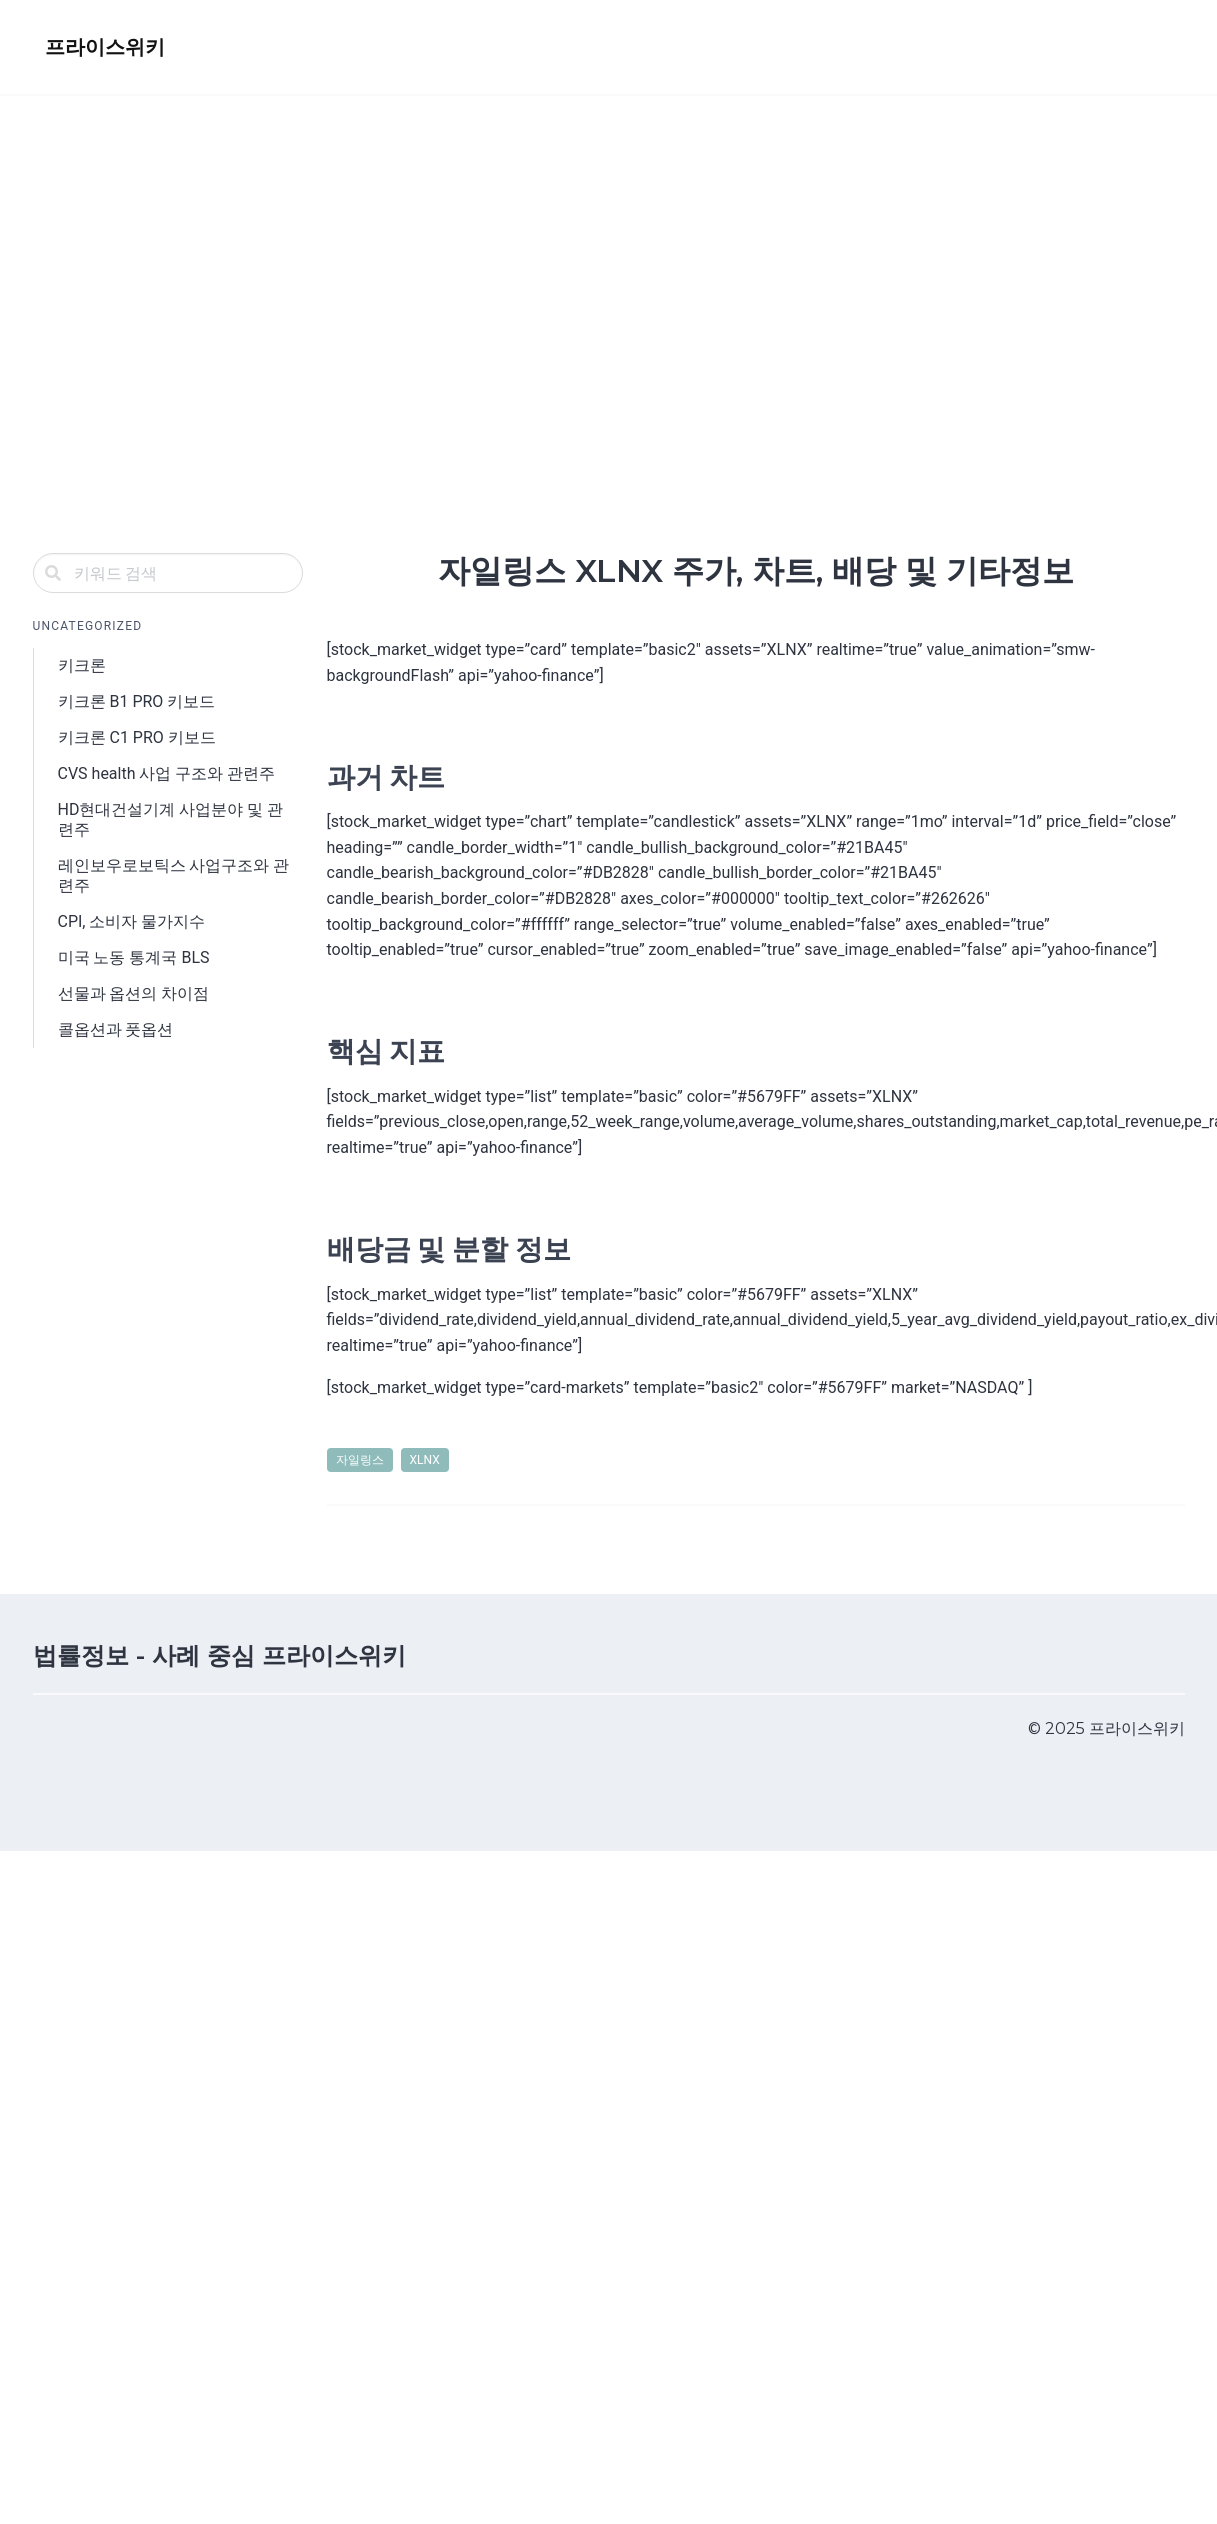 The image size is (1217, 2524). Describe the element at coordinates (360, 1460) in the screenshot. I see `자일링스` at that location.